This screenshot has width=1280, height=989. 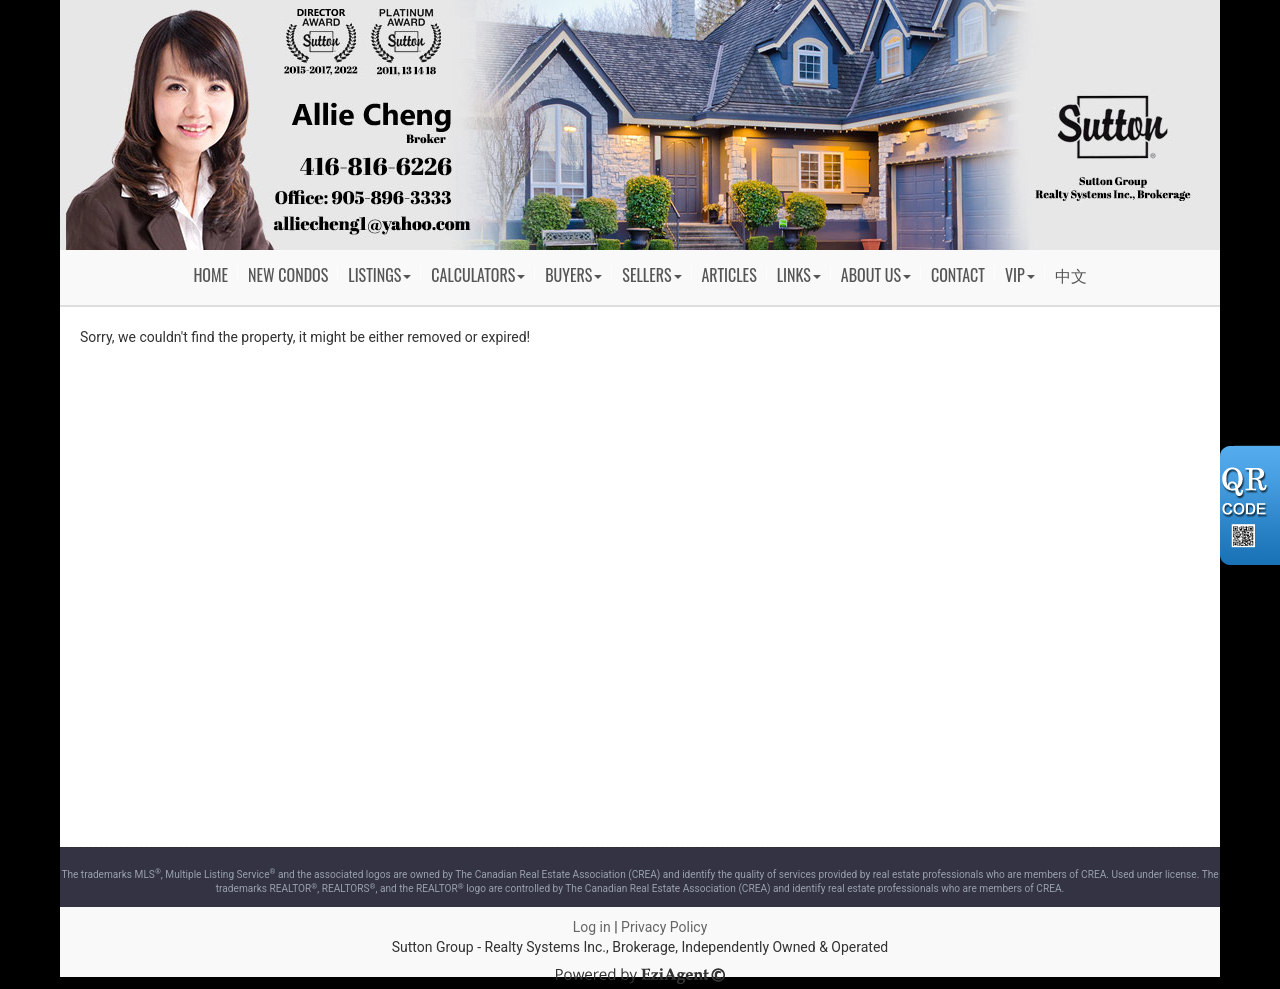 What do you see at coordinates (210, 275) in the screenshot?
I see `Home` at bounding box center [210, 275].